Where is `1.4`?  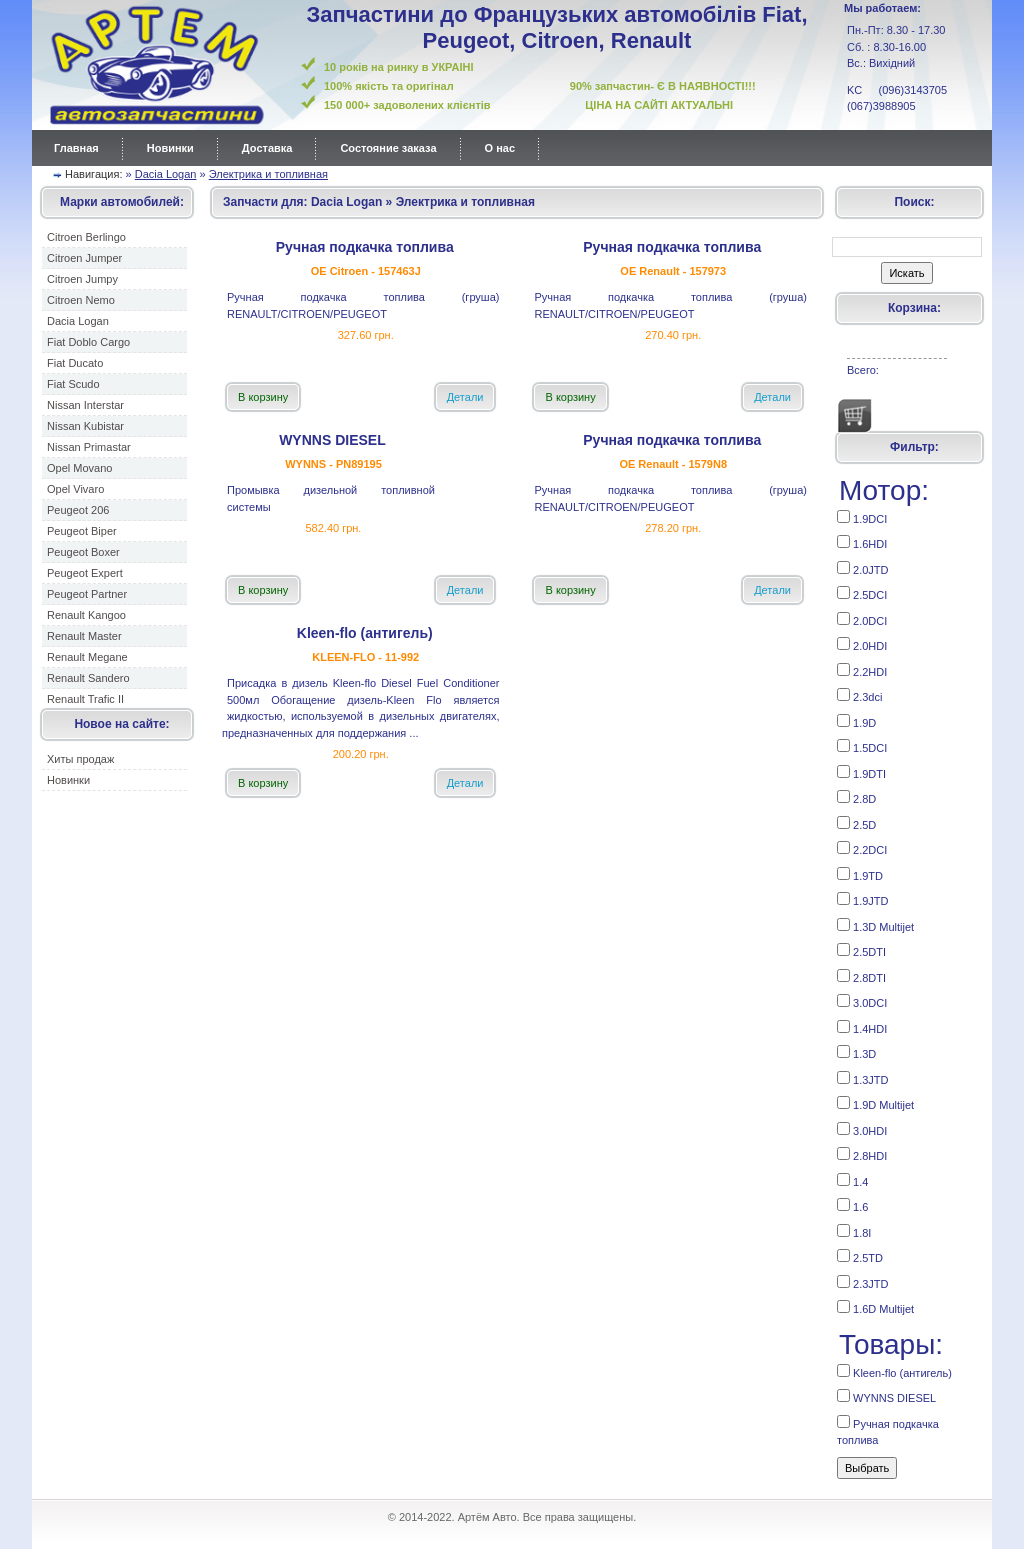
1.4 is located at coordinates (852, 1180).